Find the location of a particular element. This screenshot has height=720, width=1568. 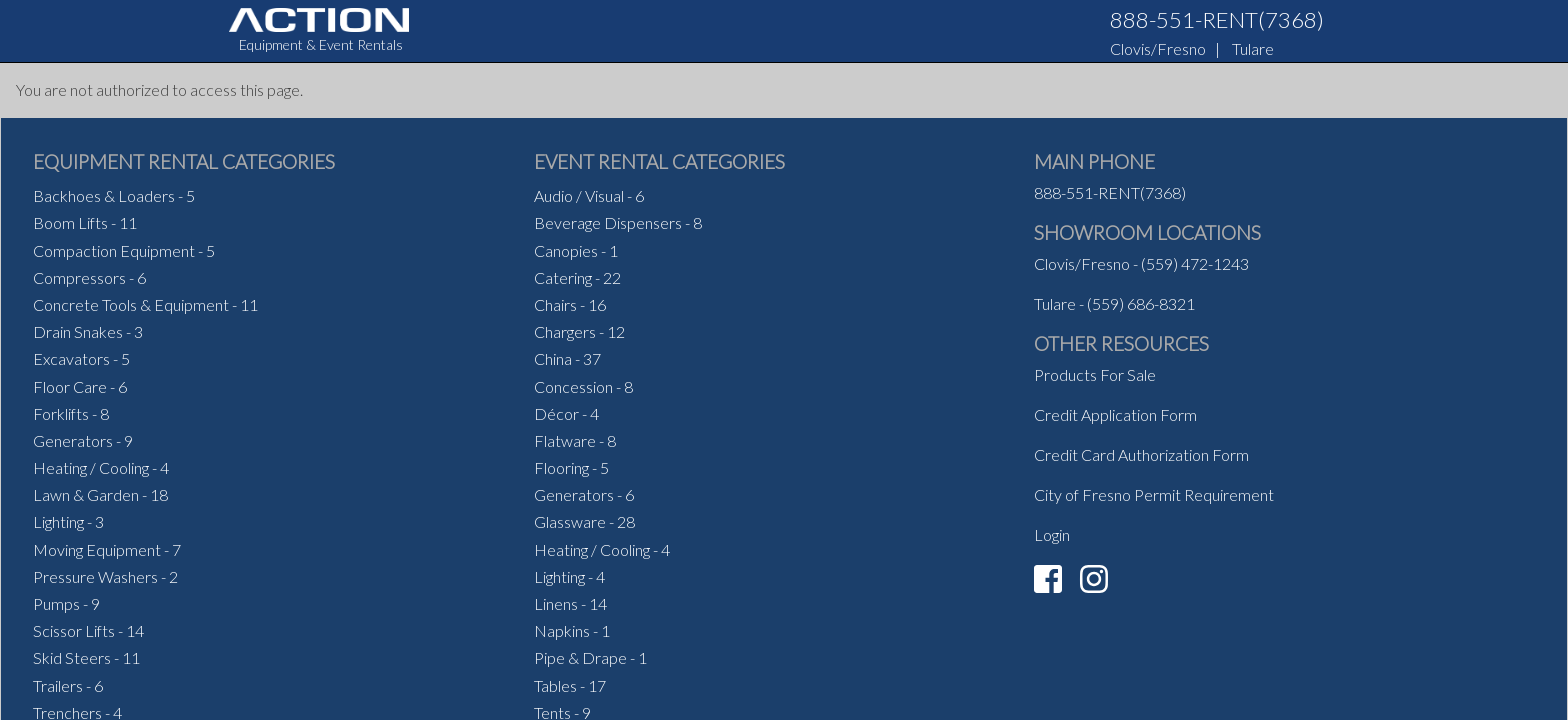

Skid Steers is located at coordinates (72, 657).